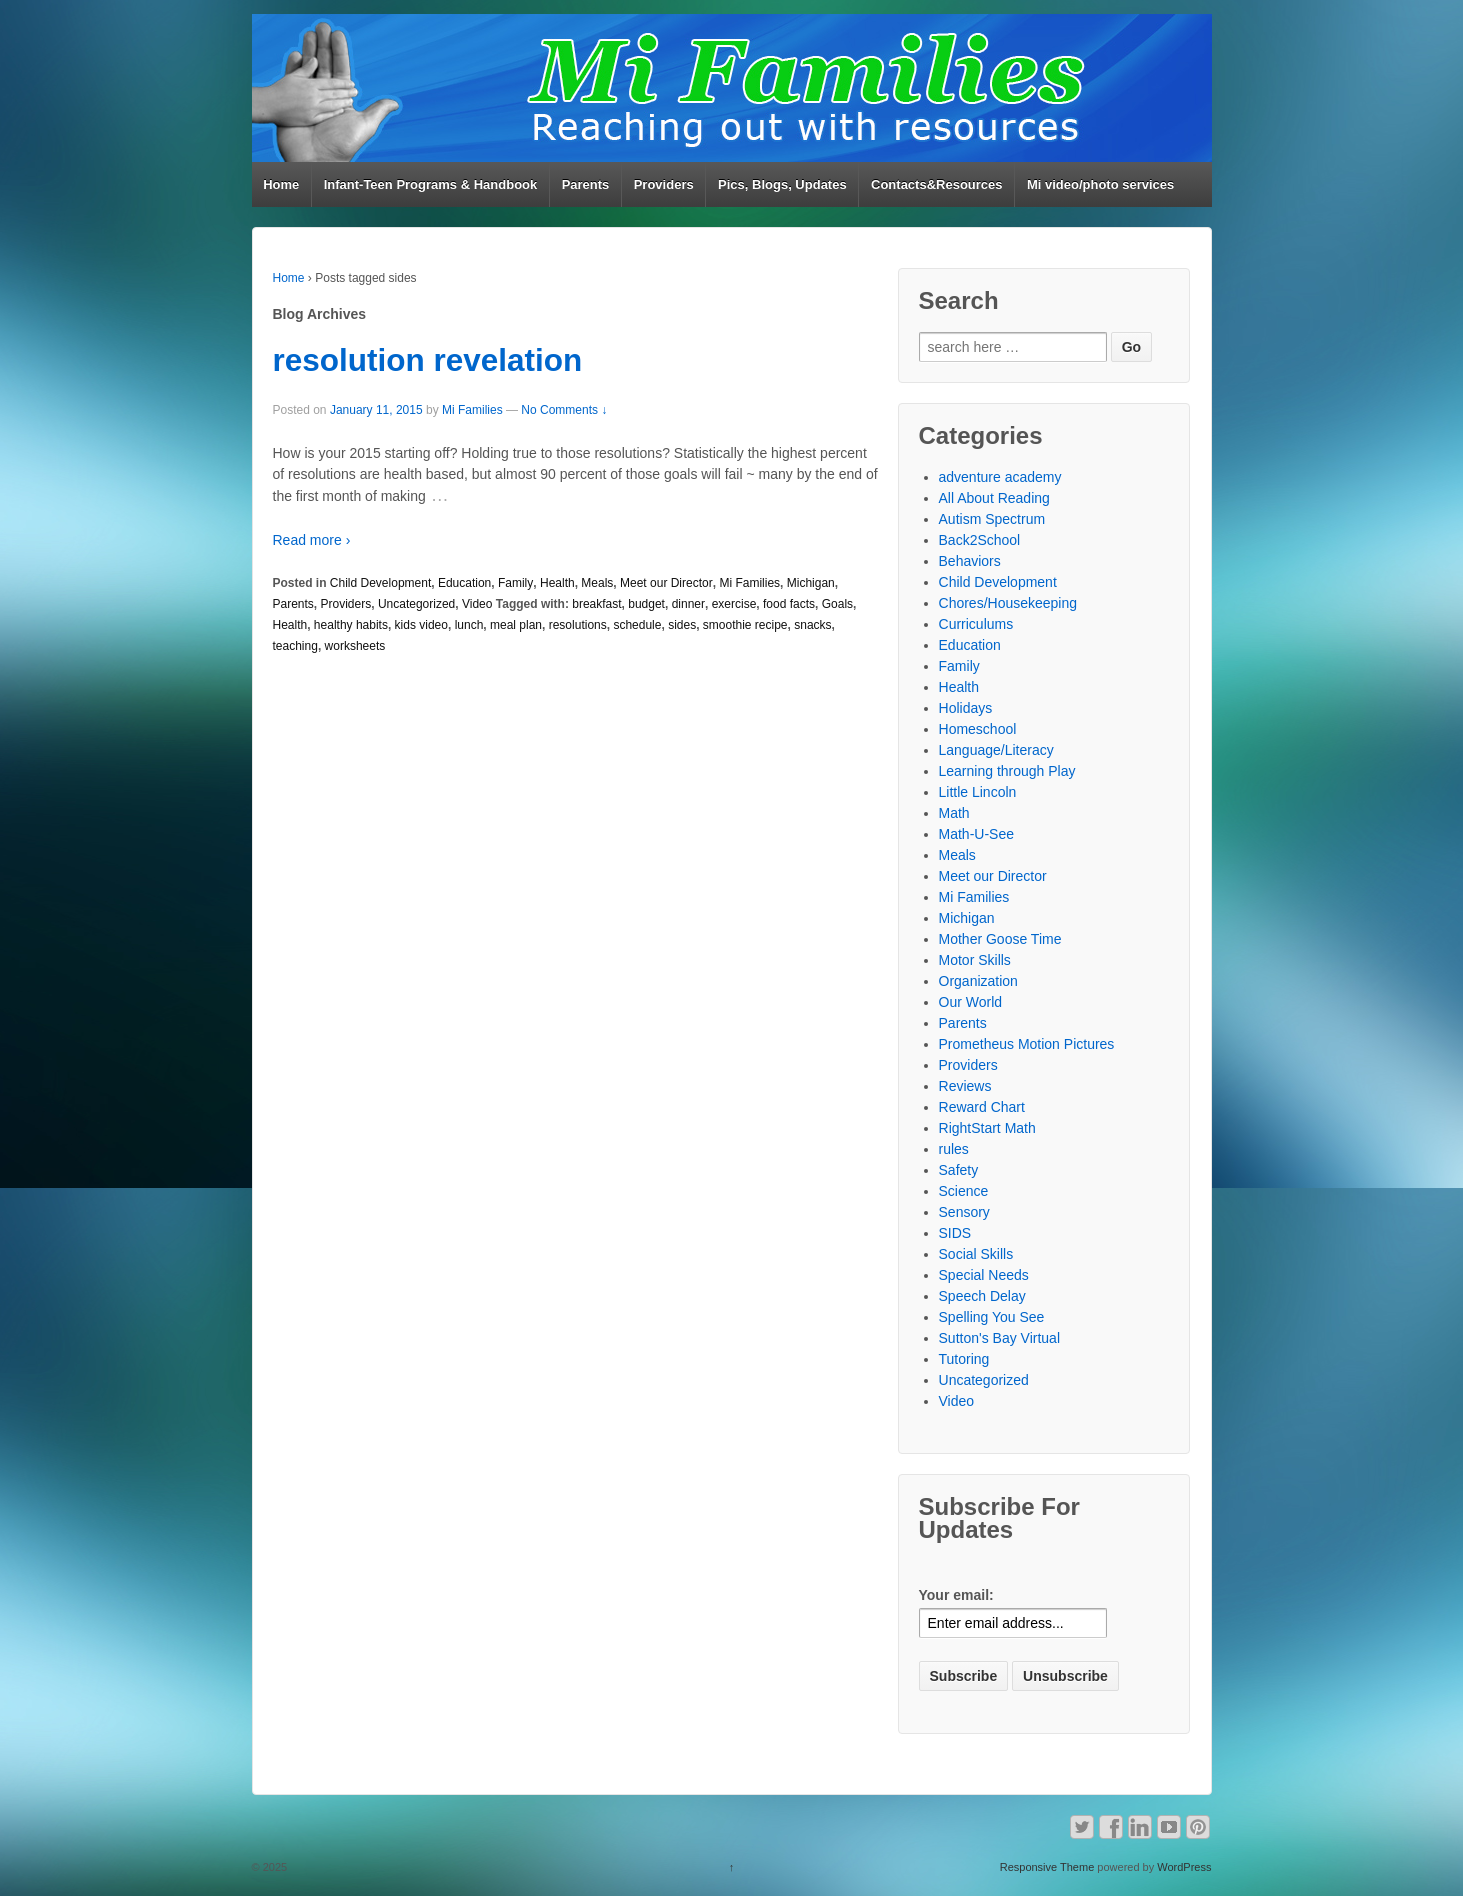 The height and width of the screenshot is (1896, 1463). What do you see at coordinates (515, 583) in the screenshot?
I see `Family` at bounding box center [515, 583].